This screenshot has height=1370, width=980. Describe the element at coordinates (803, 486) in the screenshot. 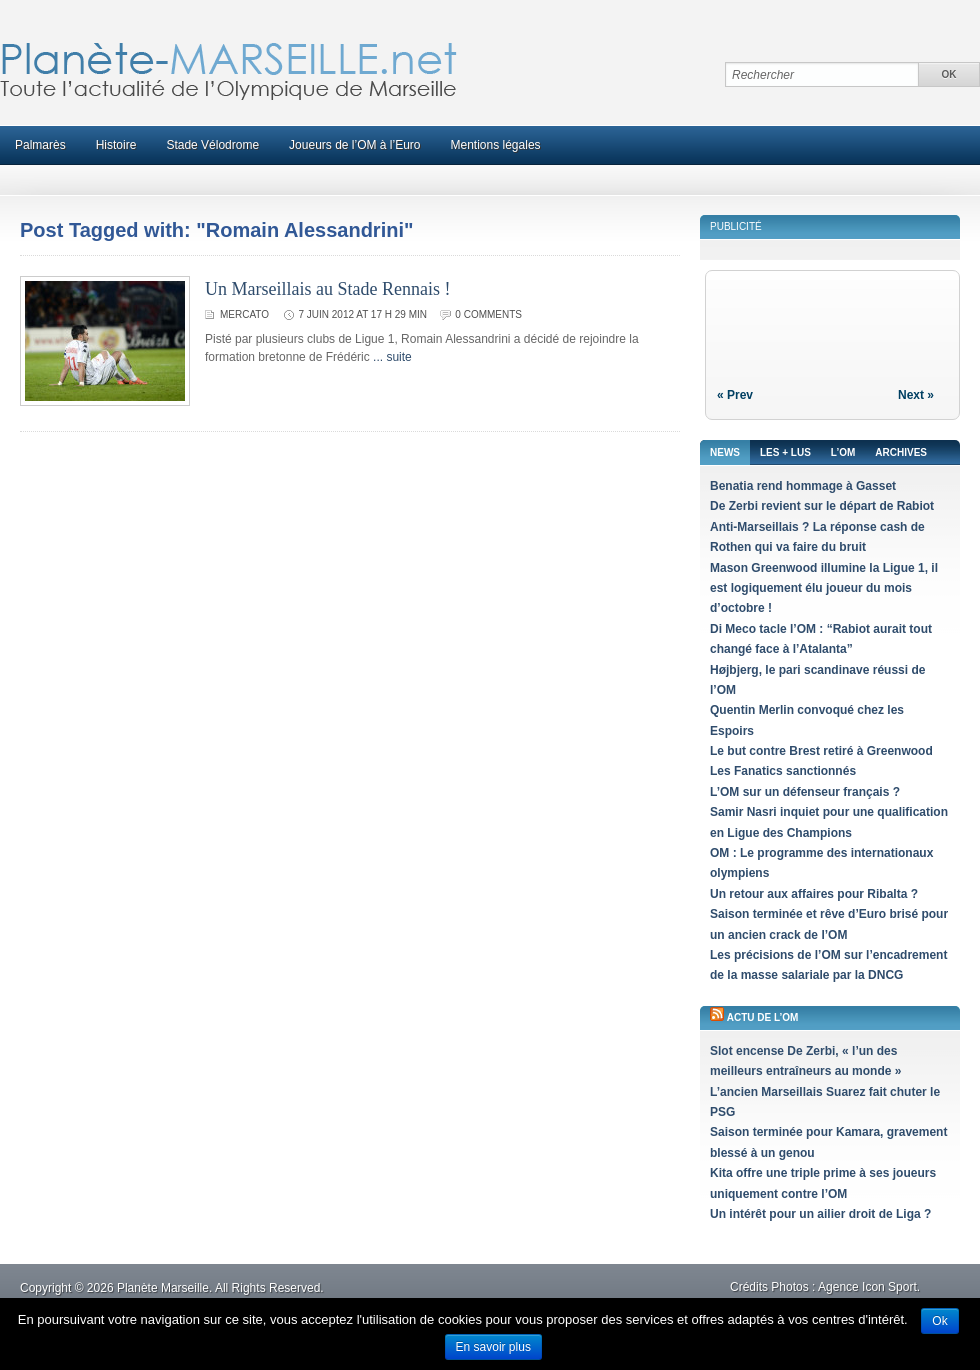

I see `Benatia rend hommage à Gasset` at that location.